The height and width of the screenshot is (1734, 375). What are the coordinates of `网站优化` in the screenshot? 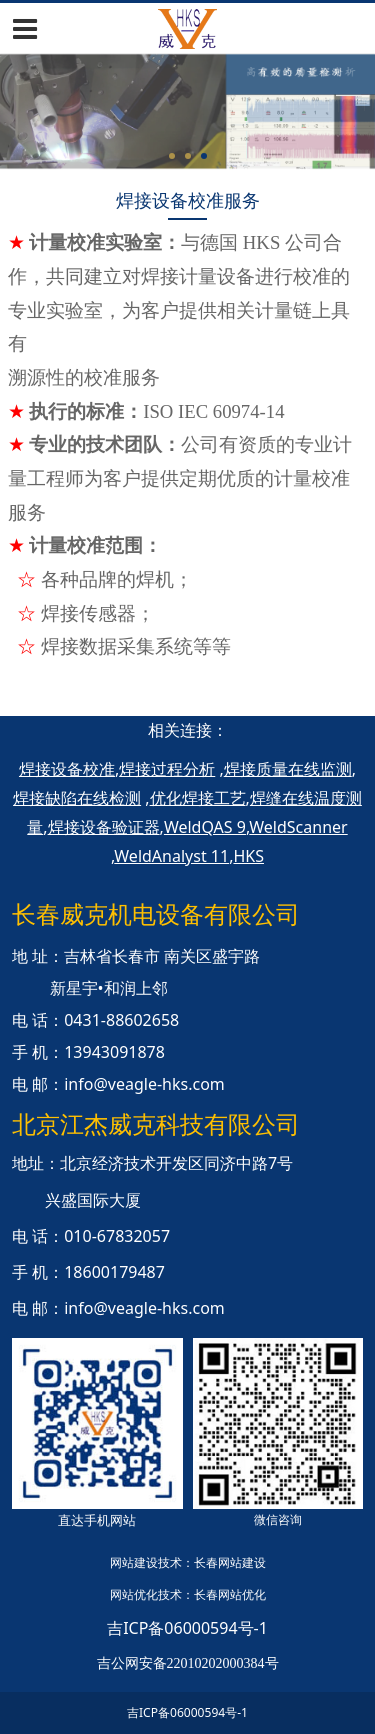 It's located at (134, 1594).